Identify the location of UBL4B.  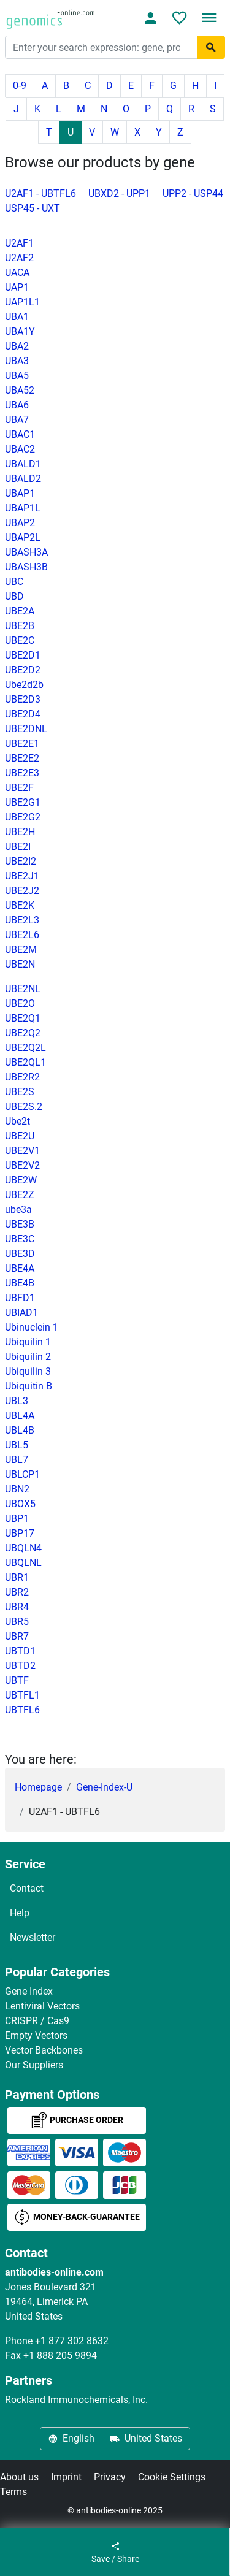
(19, 1430).